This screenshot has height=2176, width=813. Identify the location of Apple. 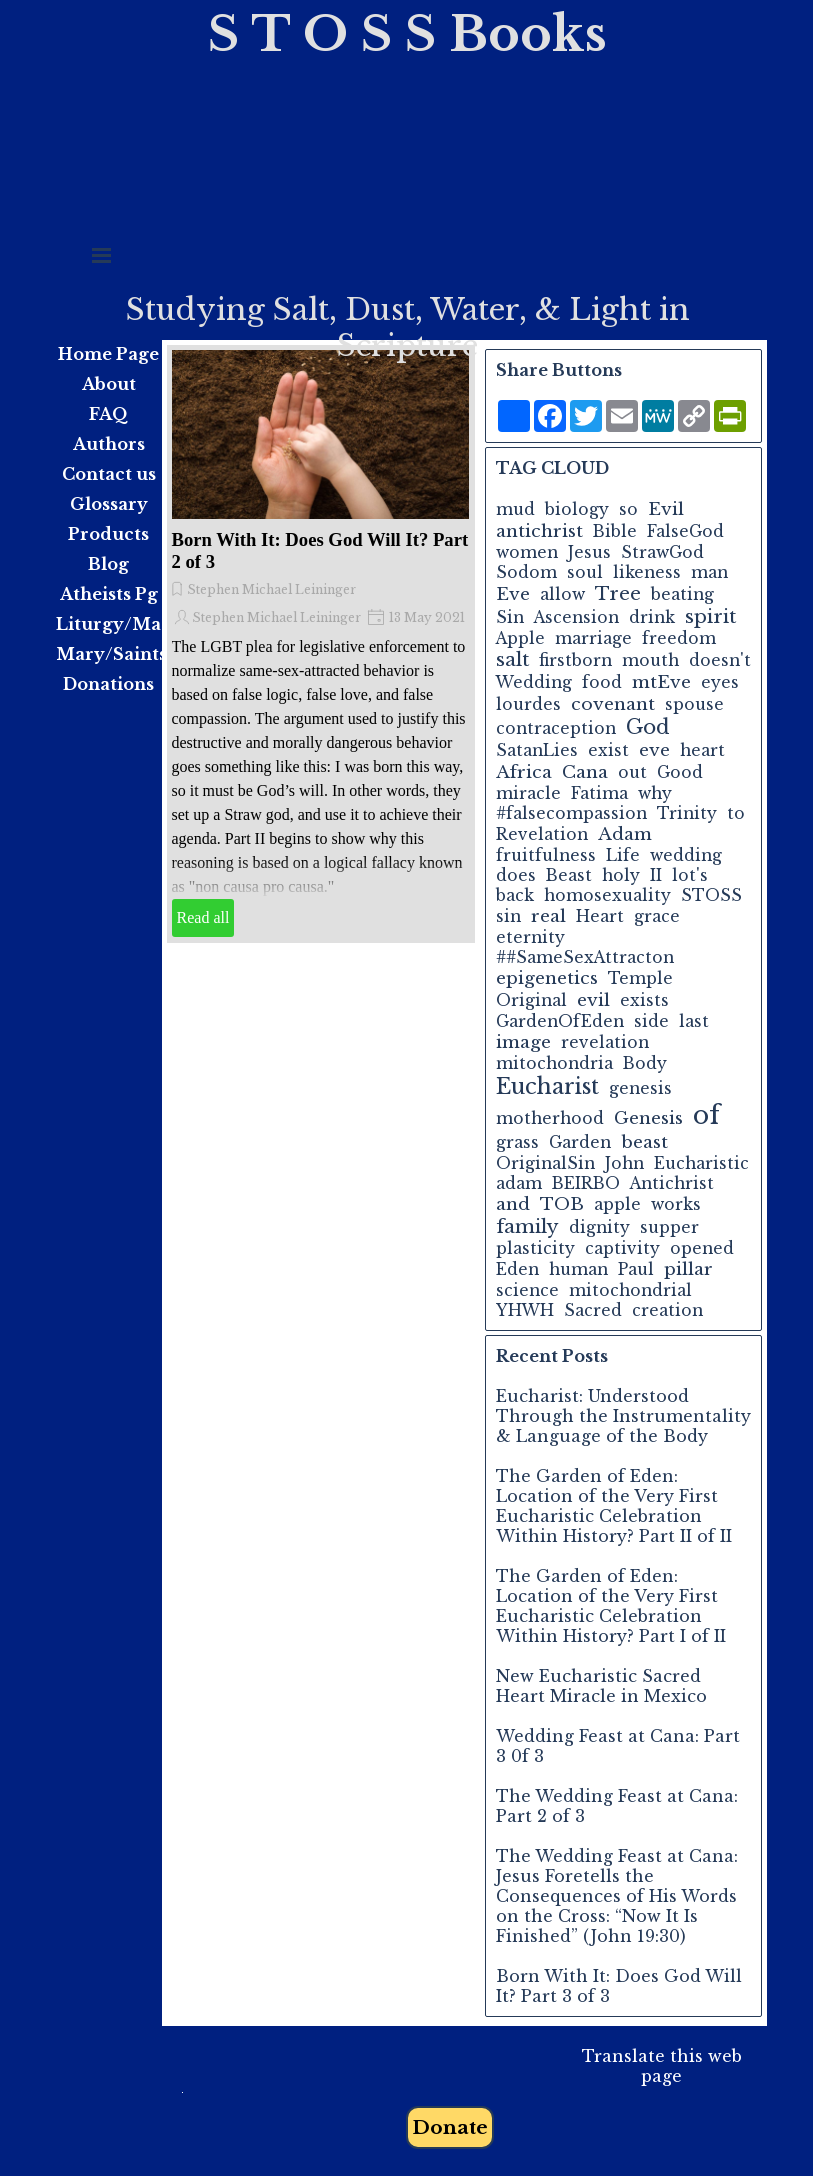
(520, 638).